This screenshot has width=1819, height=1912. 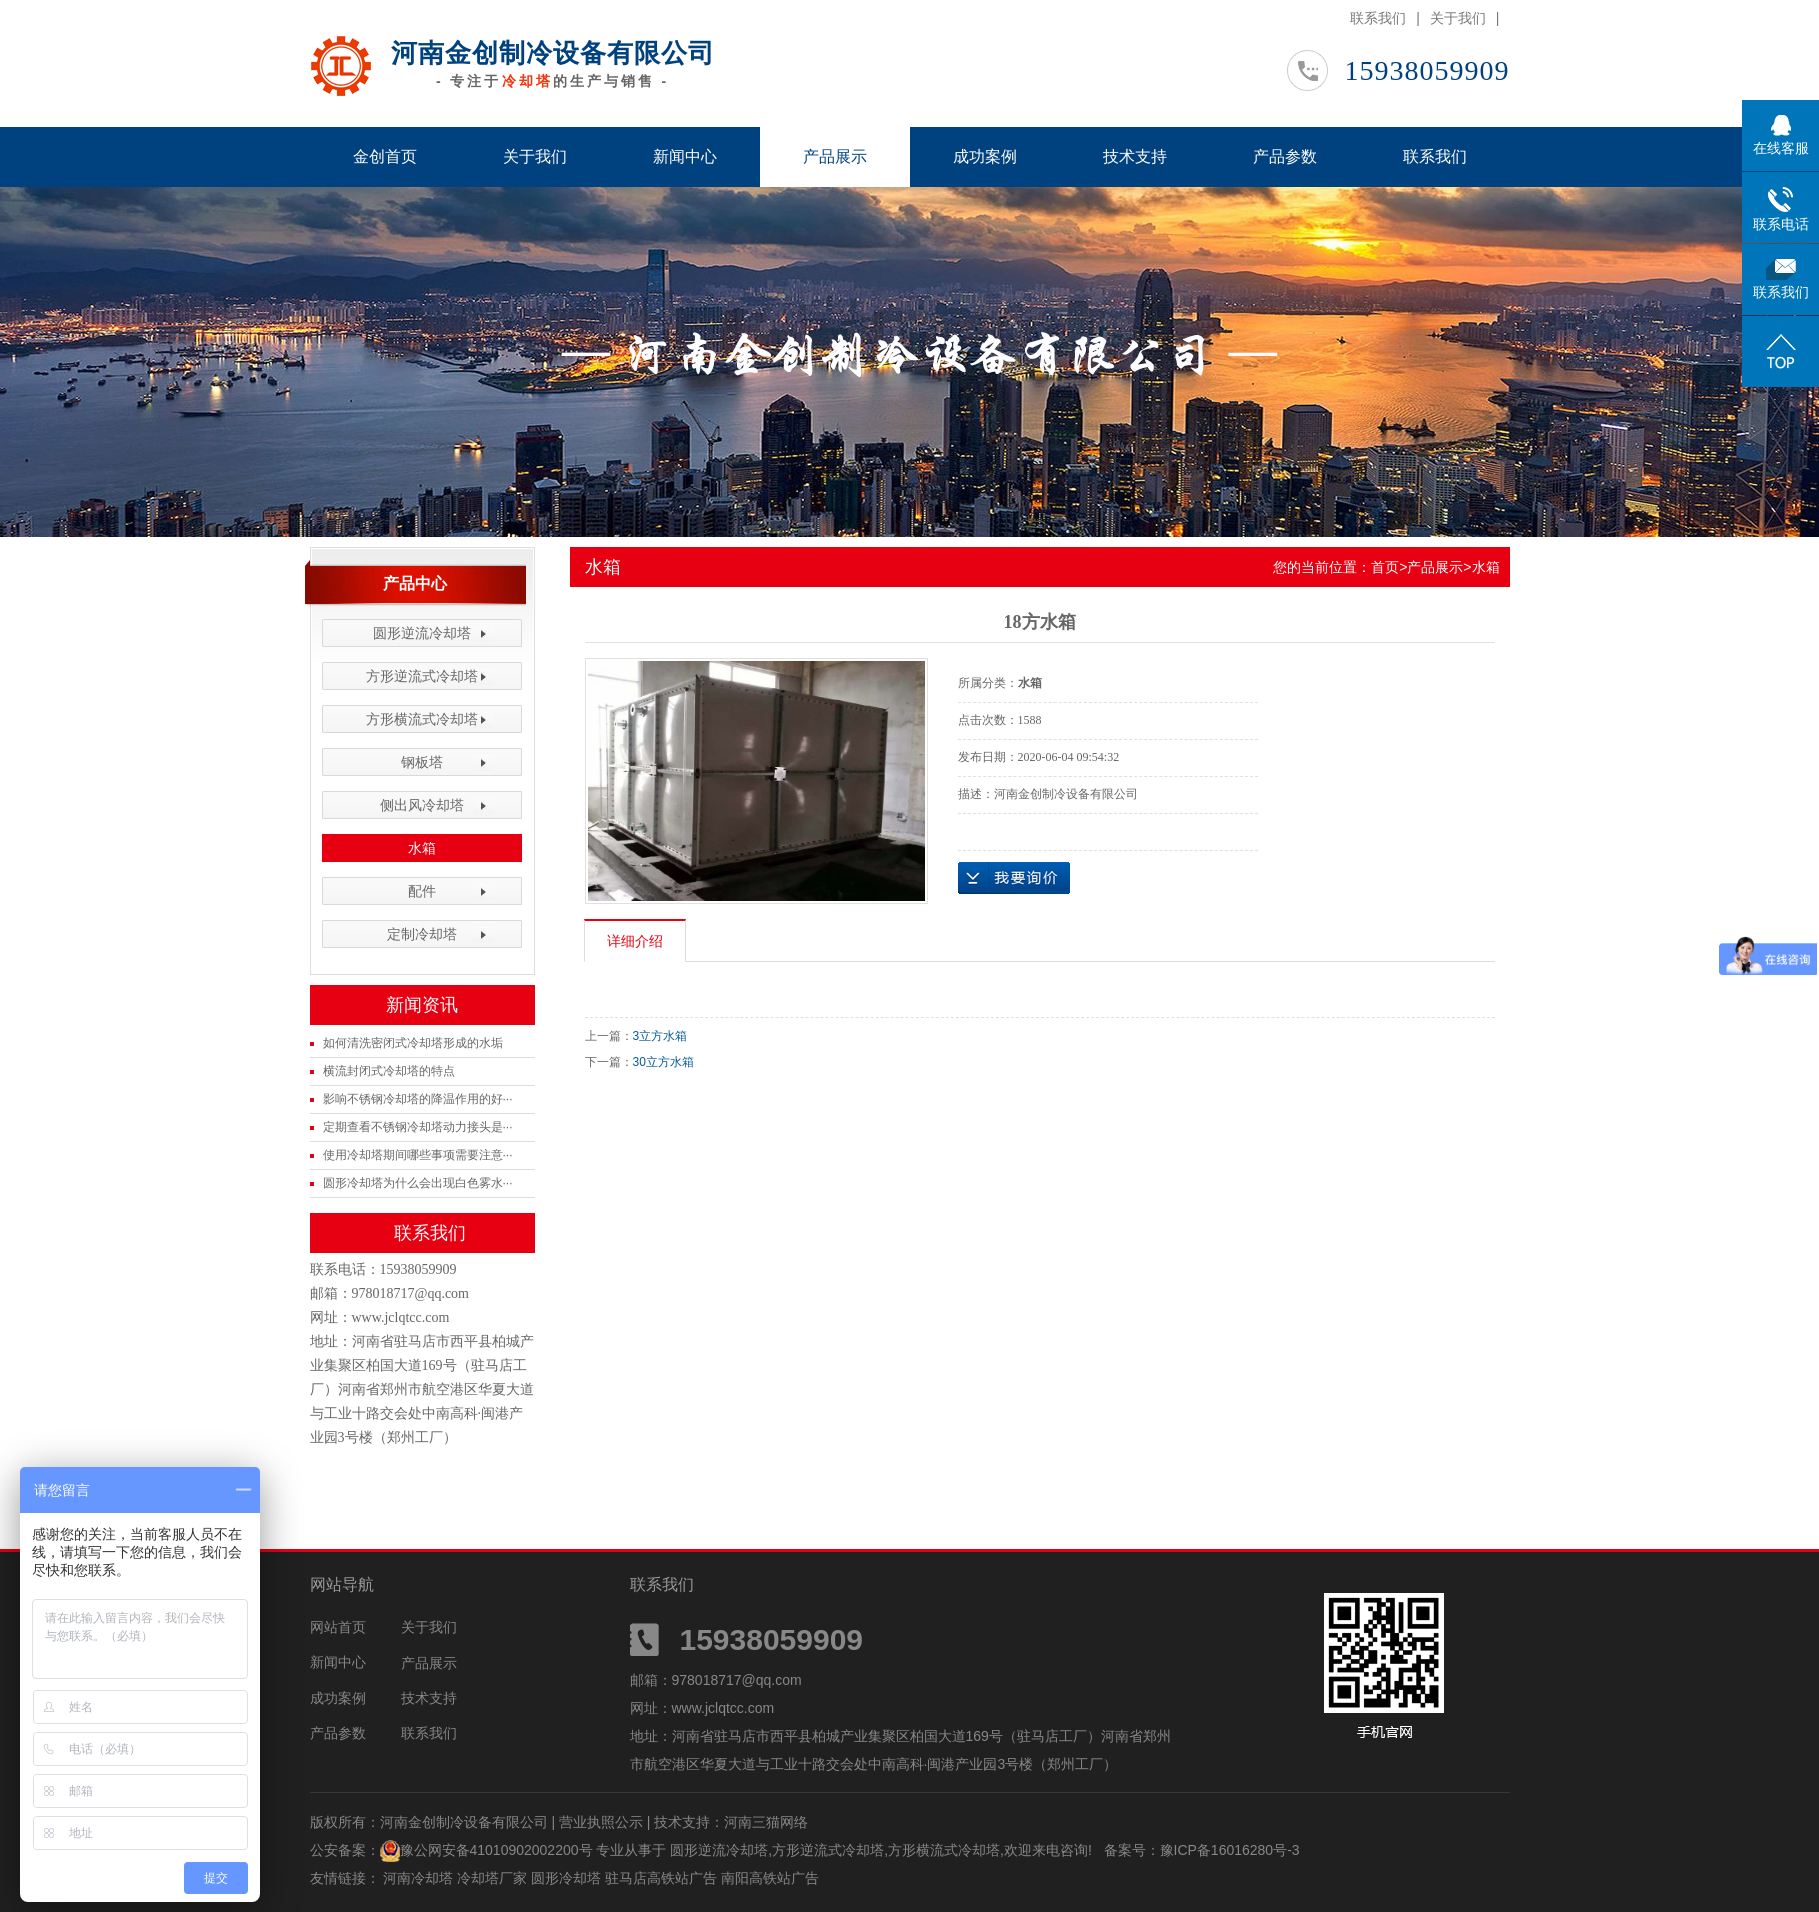 I want to click on 关于我们, so click(x=1458, y=18).